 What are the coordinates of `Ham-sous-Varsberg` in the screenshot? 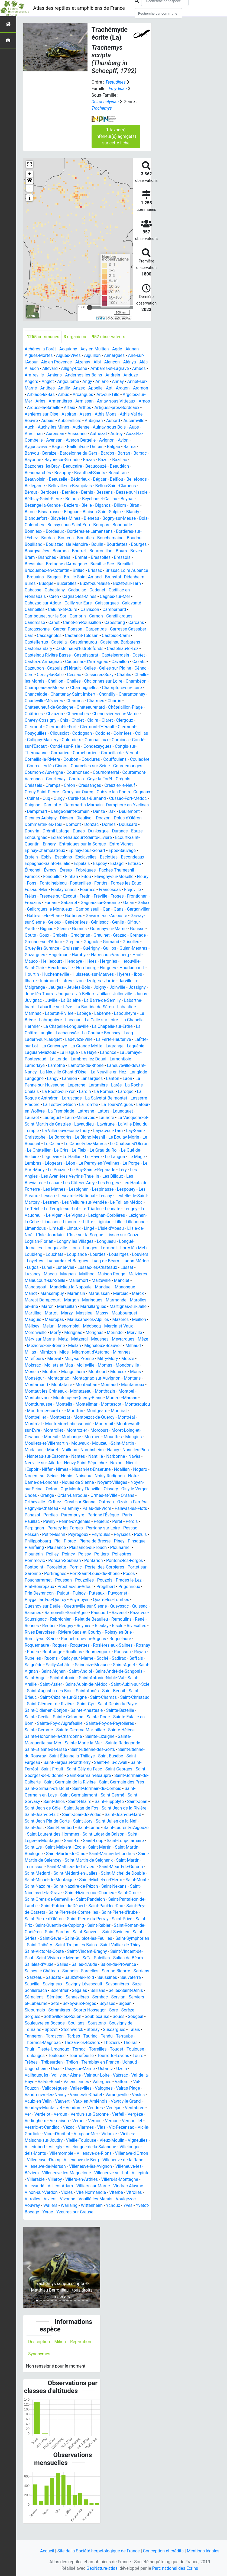 It's located at (86, 961).